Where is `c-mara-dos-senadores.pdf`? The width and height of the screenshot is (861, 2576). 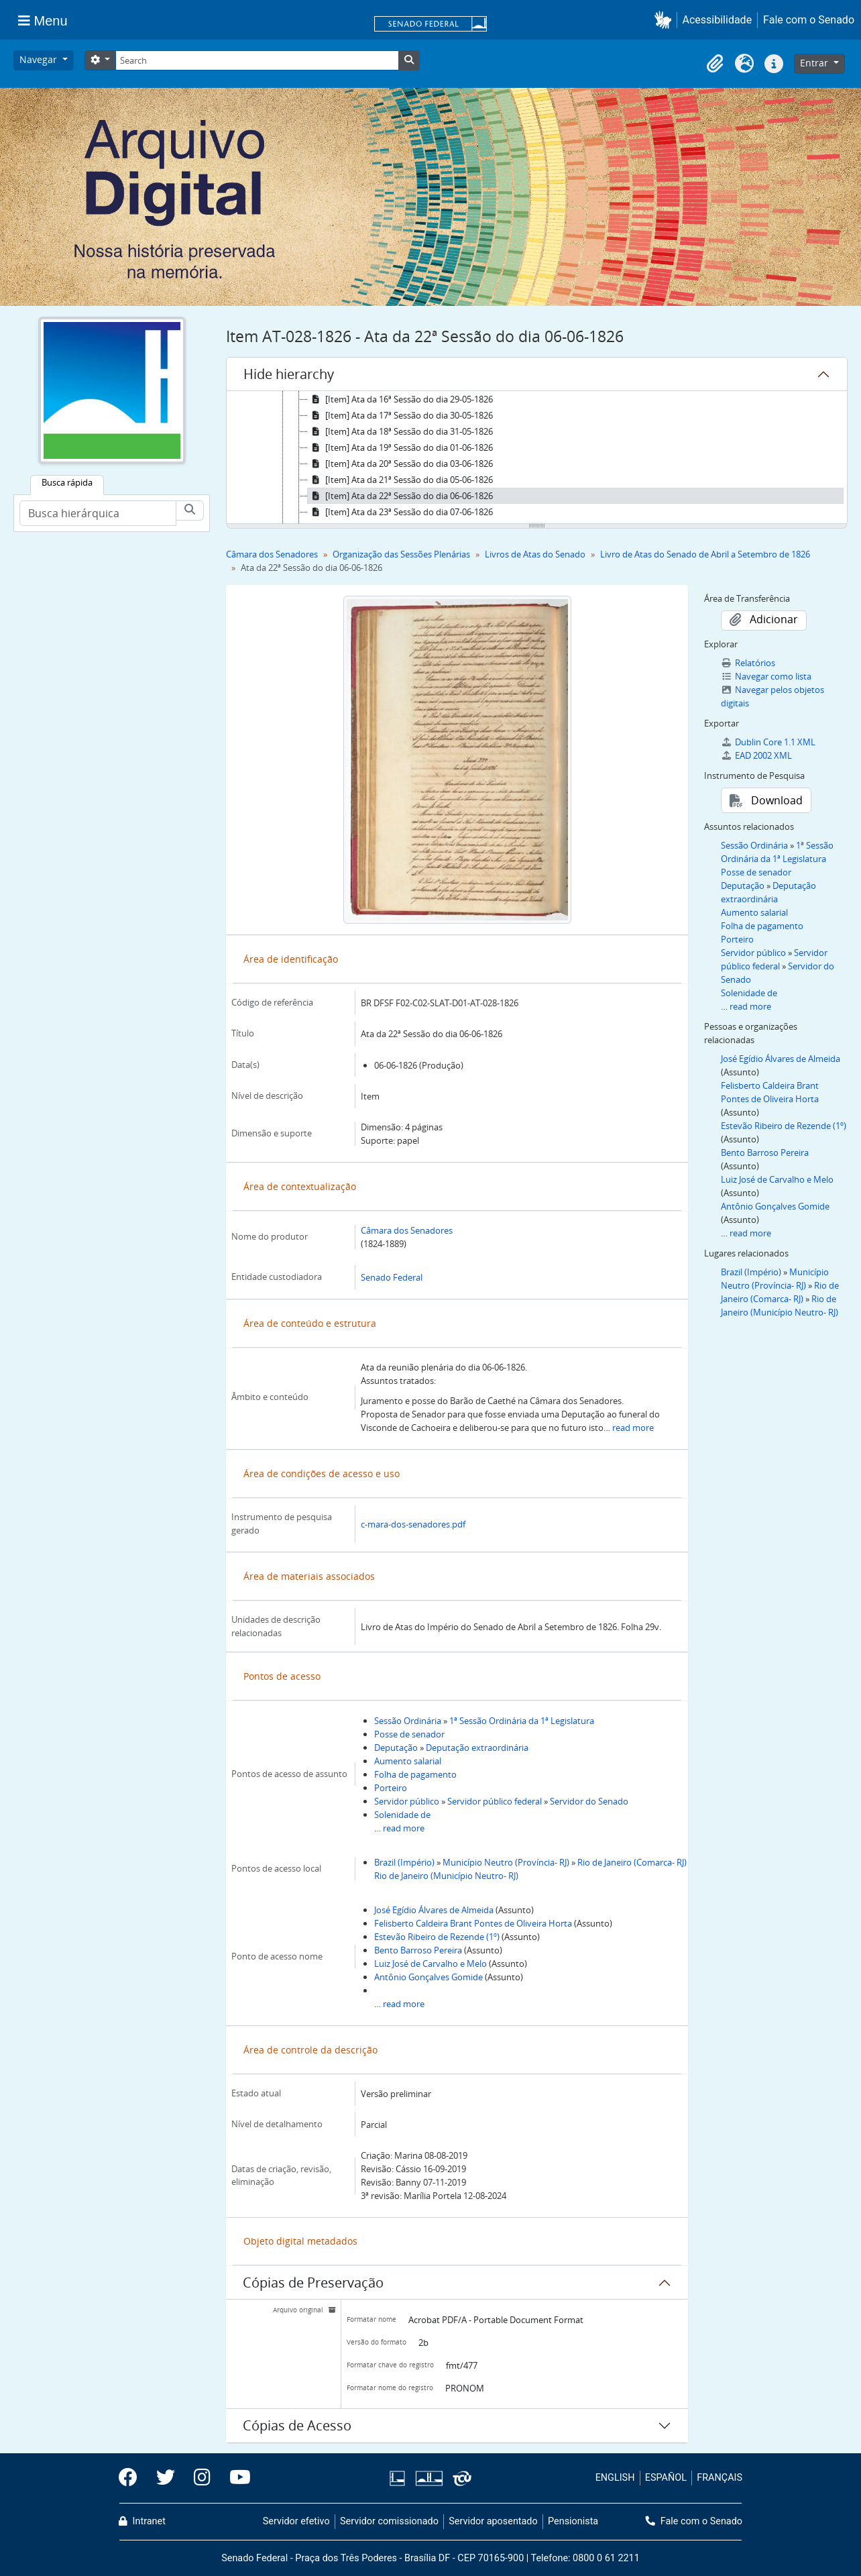
c-mara-dos-senadores.pdf is located at coordinates (413, 1524).